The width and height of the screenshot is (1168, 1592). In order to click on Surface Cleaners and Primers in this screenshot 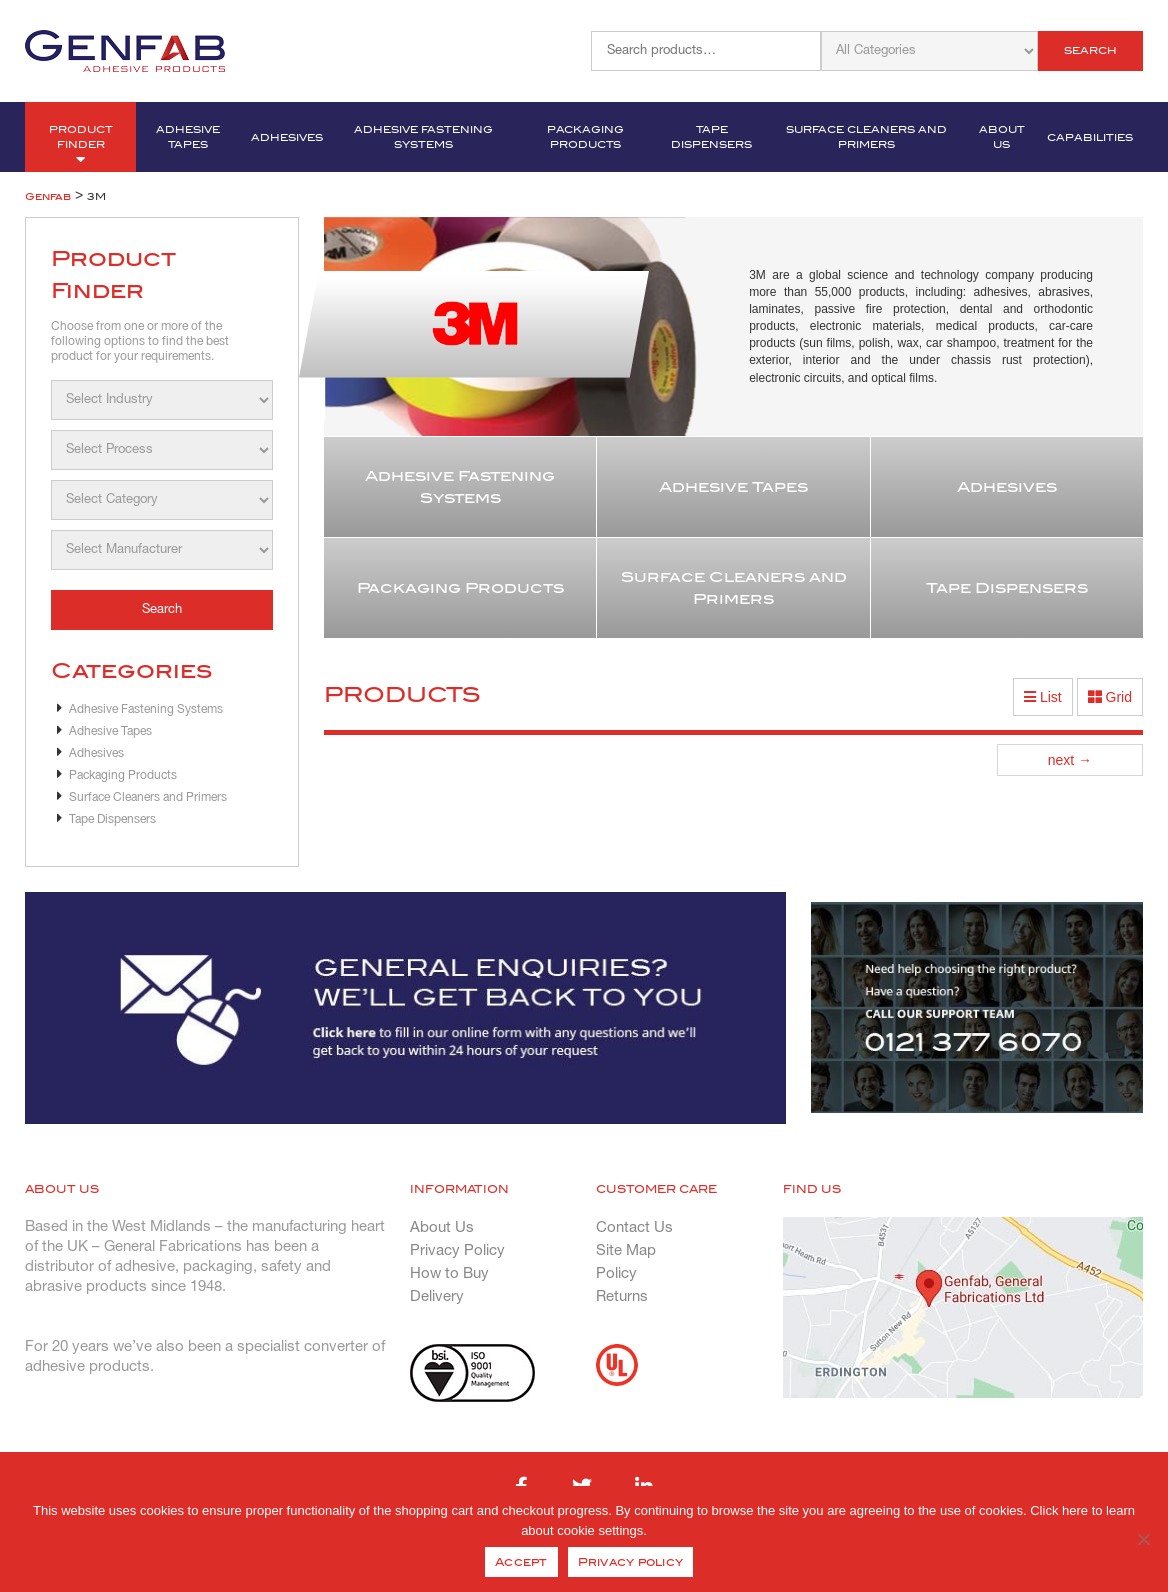, I will do `click(866, 137)`.